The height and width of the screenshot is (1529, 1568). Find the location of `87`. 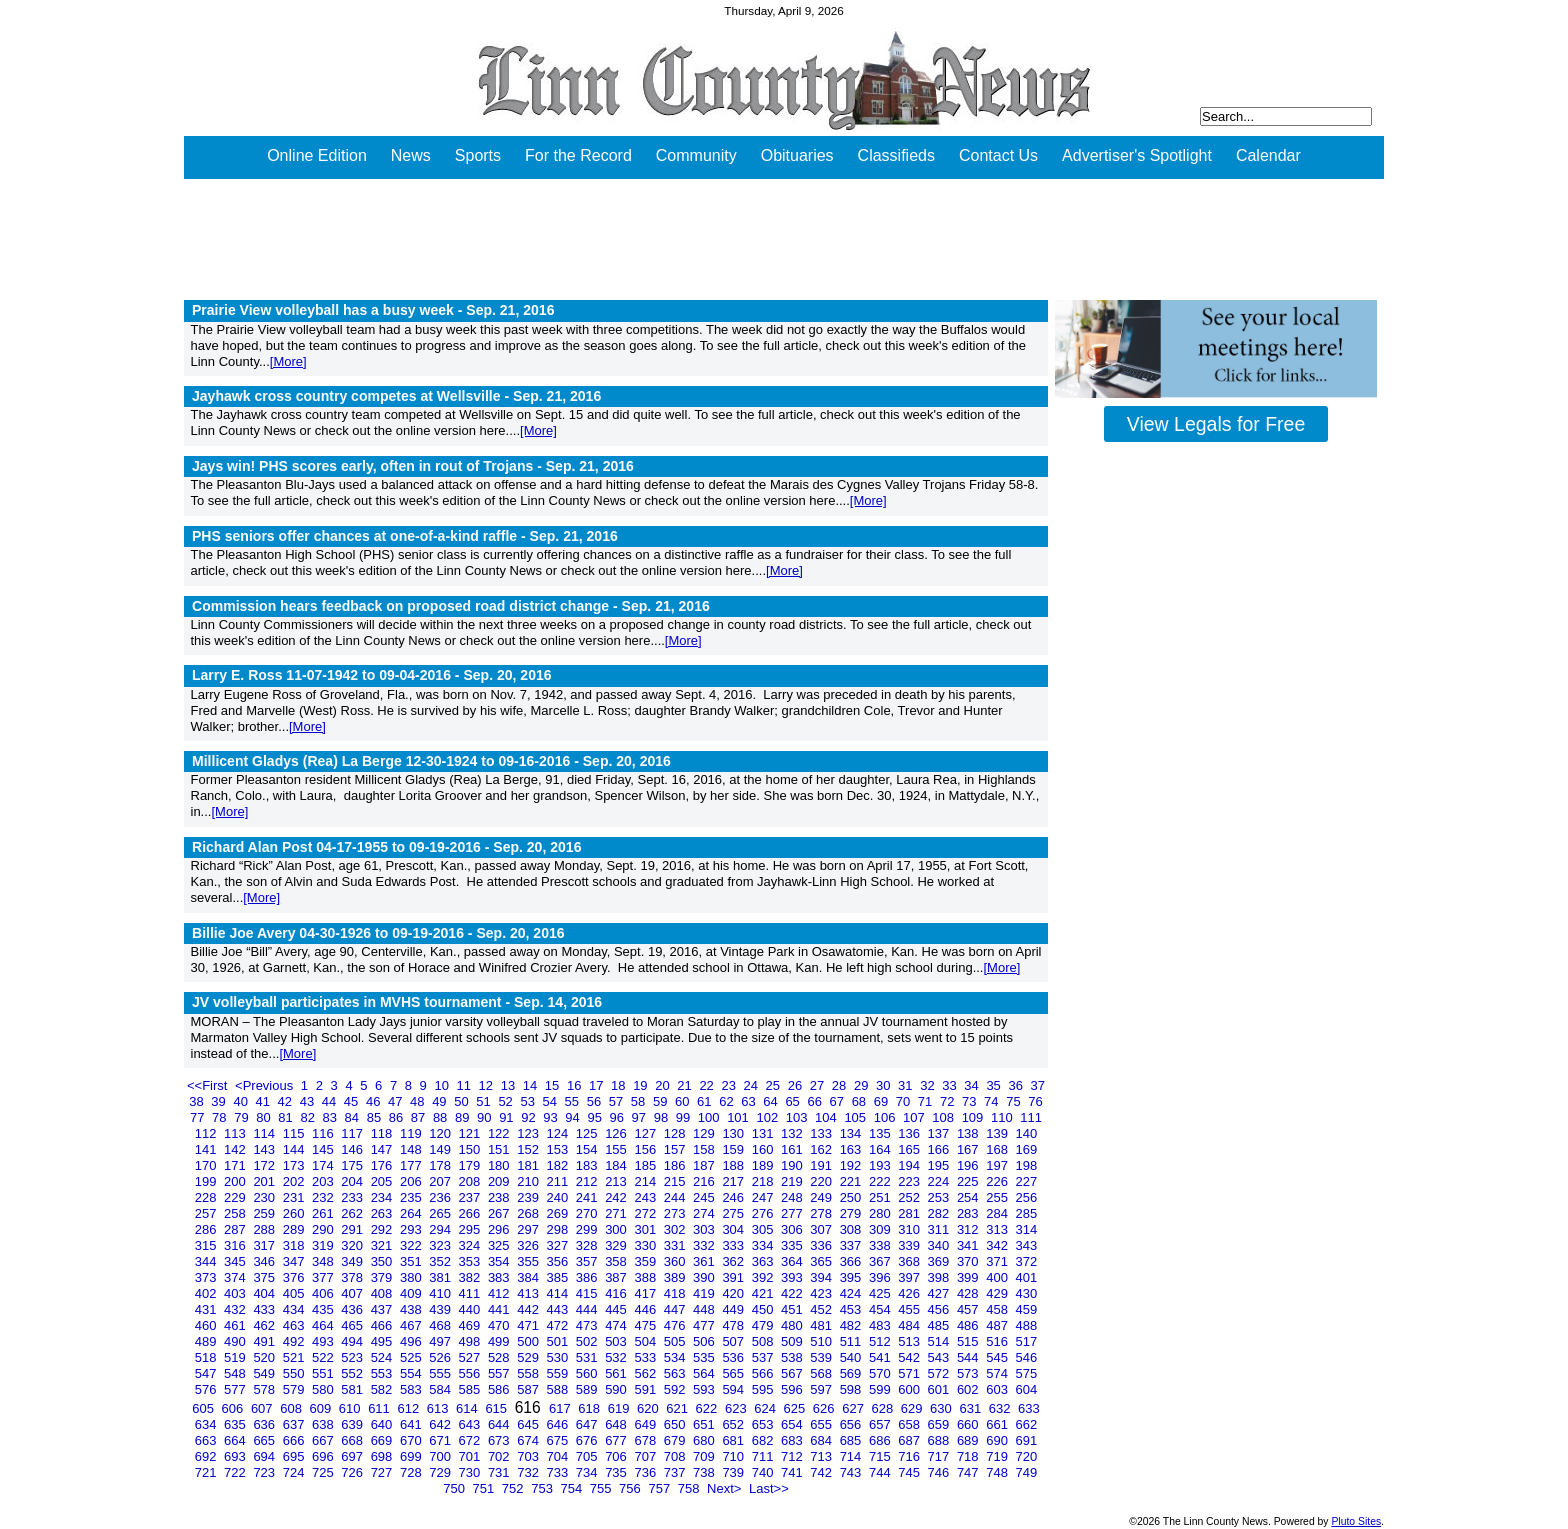

87 is located at coordinates (420, 1117).